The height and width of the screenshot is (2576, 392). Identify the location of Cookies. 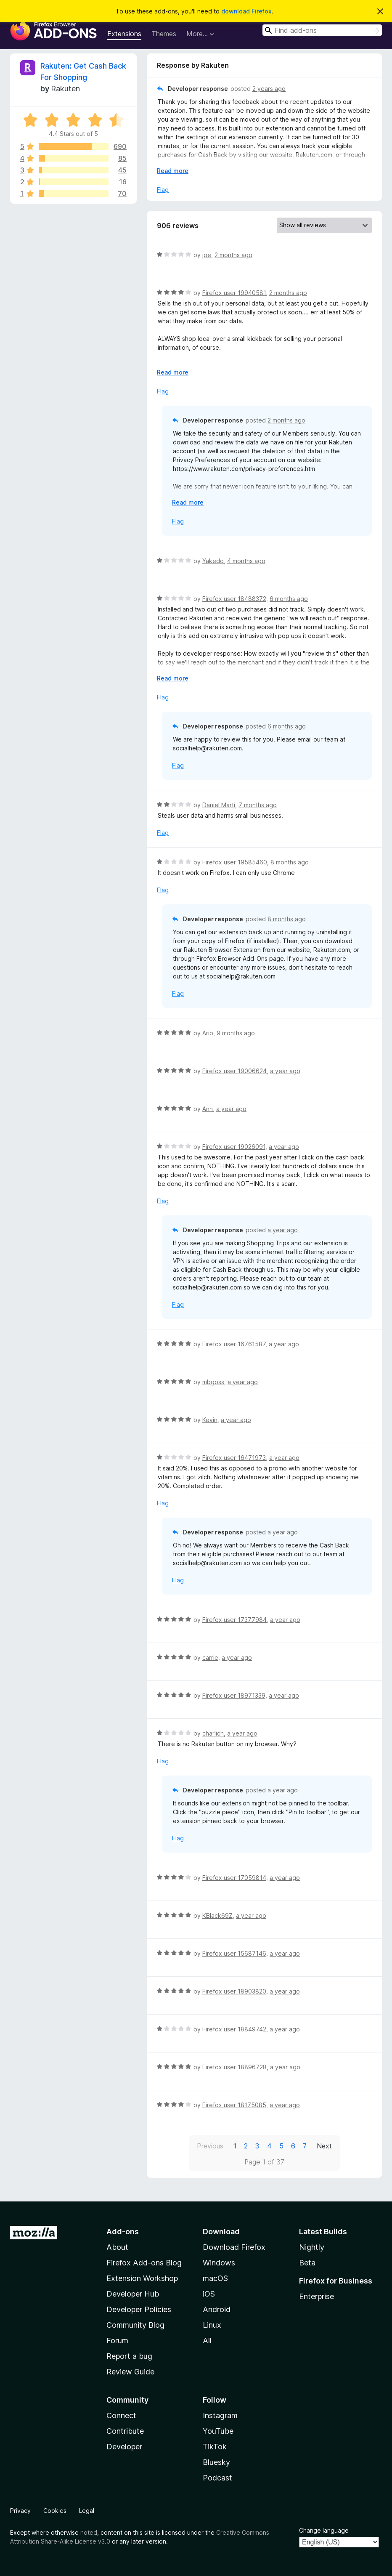
(54, 2510).